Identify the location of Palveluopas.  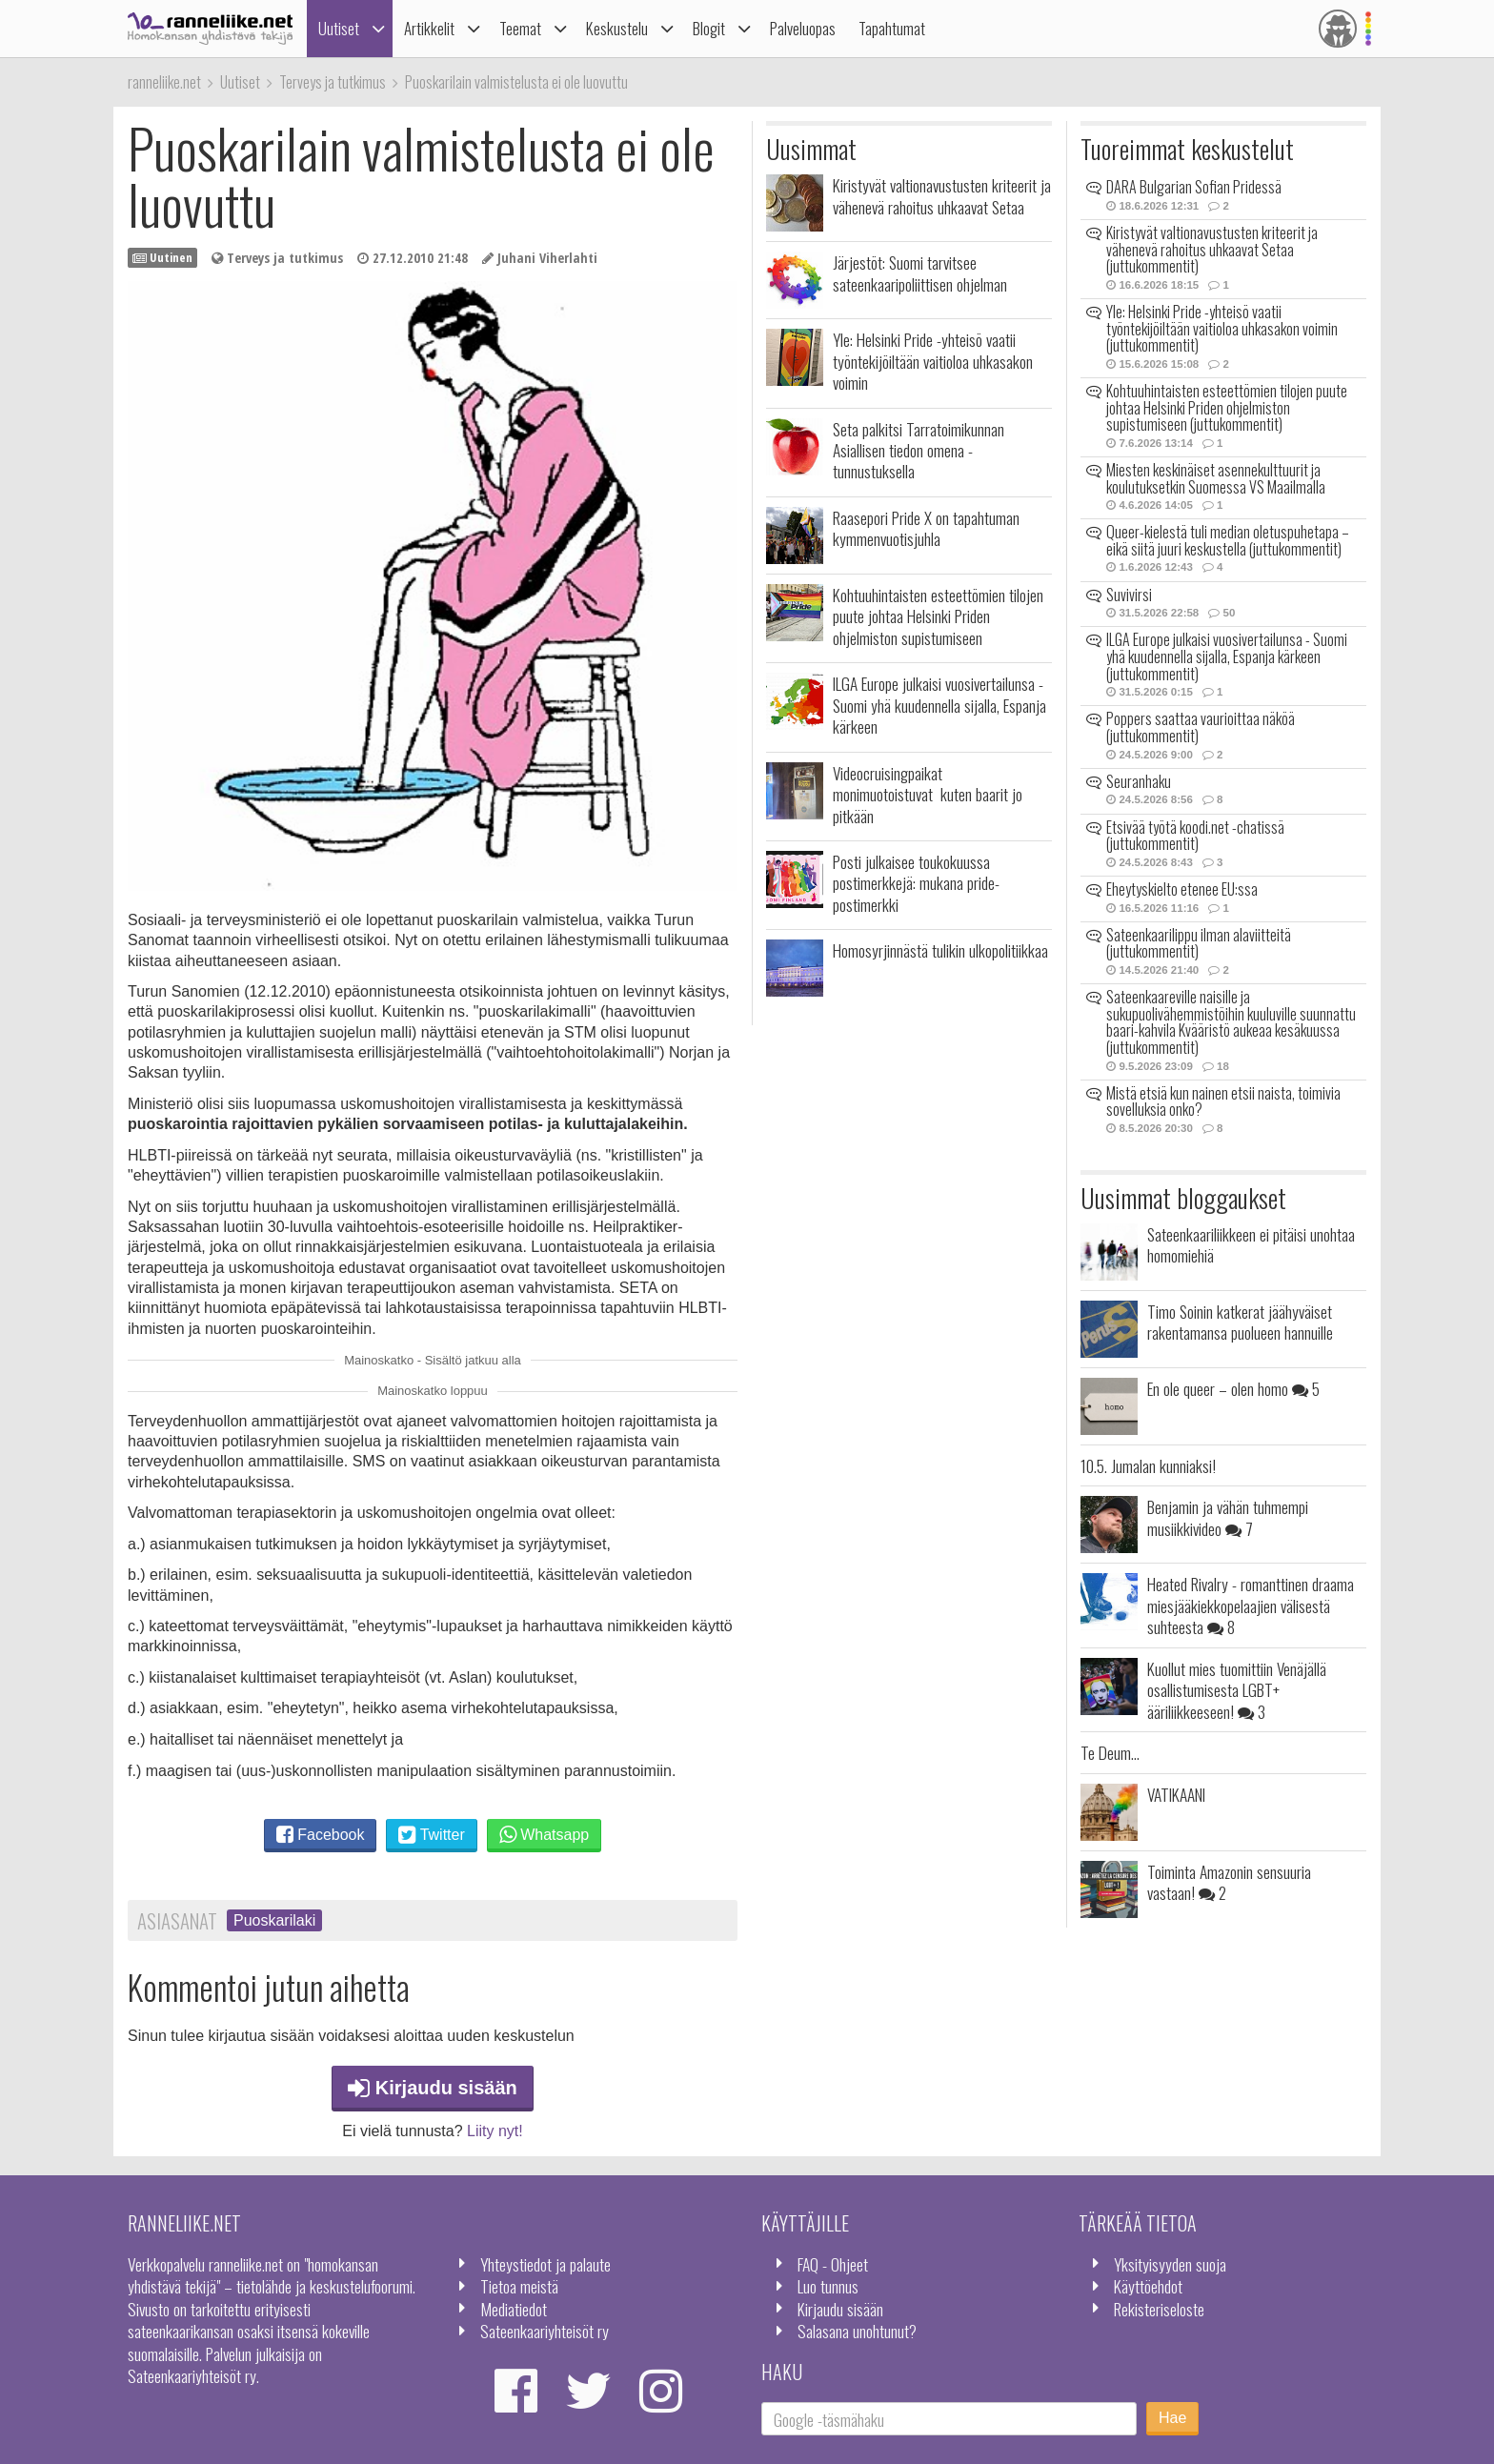
(803, 28).